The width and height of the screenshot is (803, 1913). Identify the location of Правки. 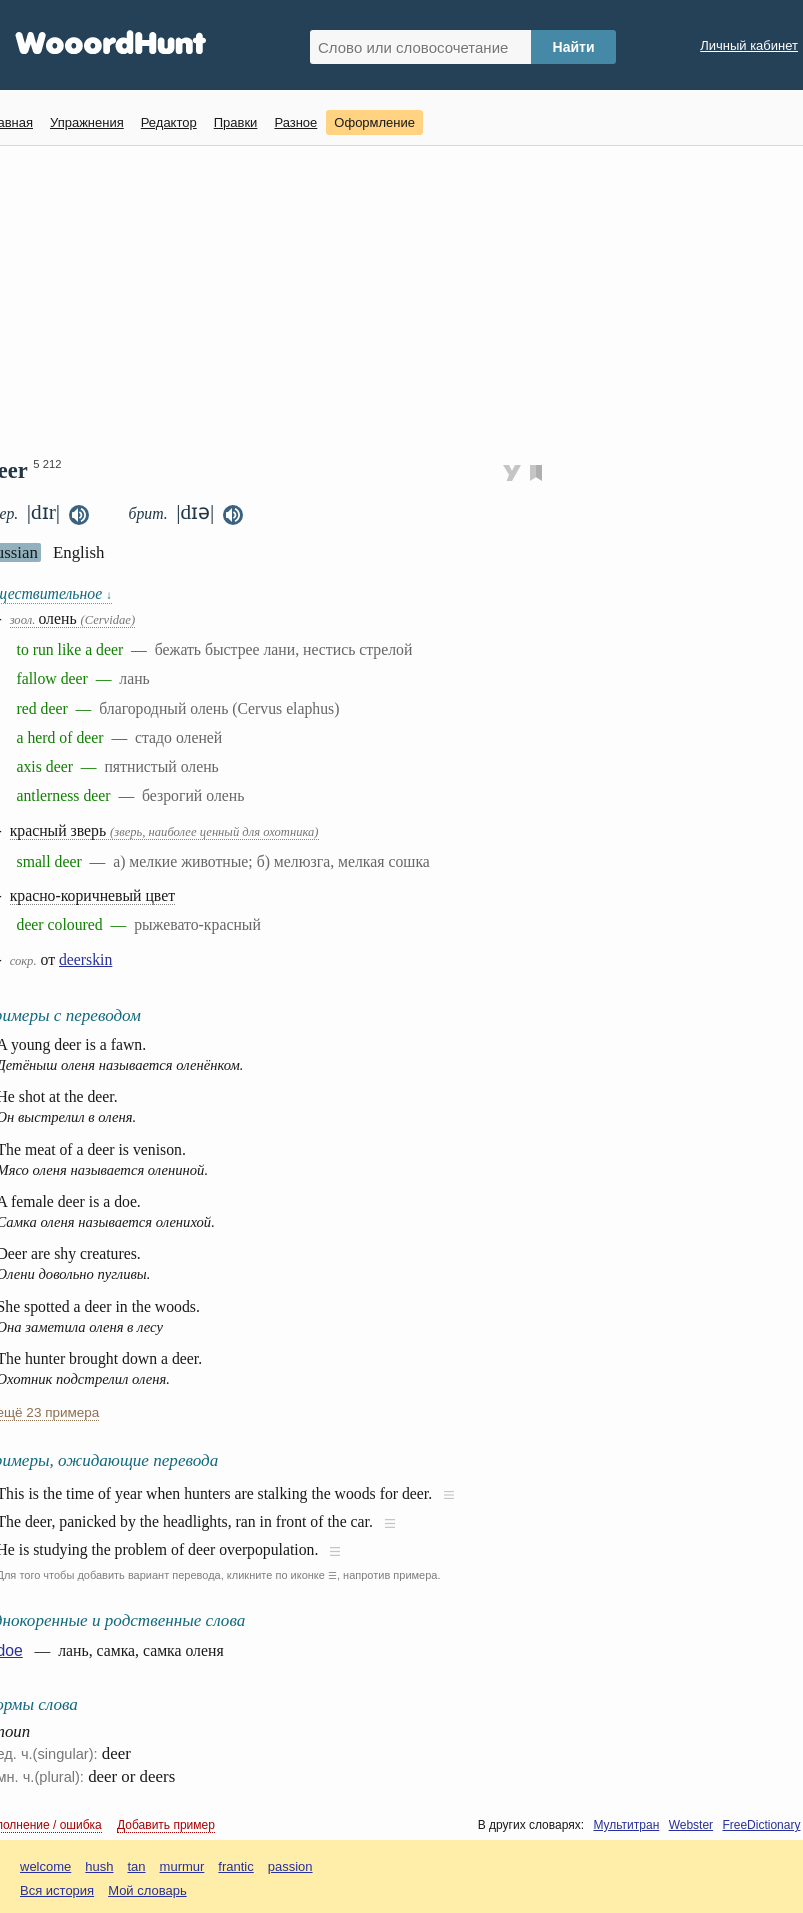
(236, 122).